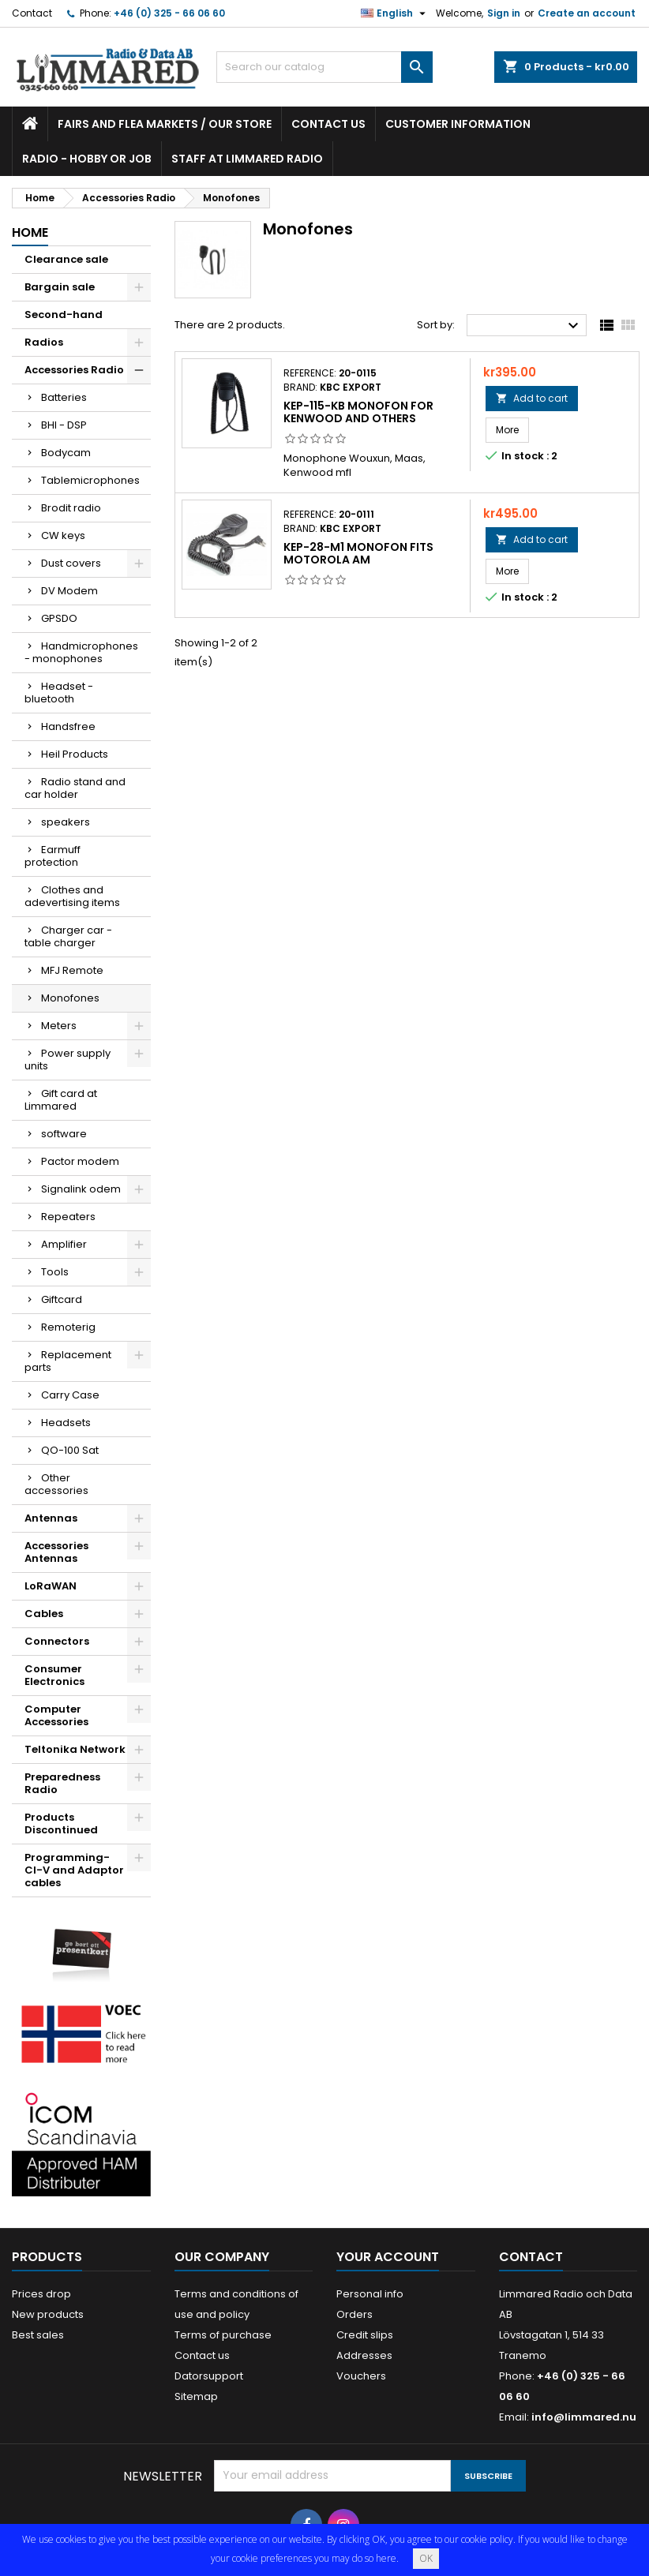  What do you see at coordinates (61, 1299) in the screenshot?
I see `Giftcard` at bounding box center [61, 1299].